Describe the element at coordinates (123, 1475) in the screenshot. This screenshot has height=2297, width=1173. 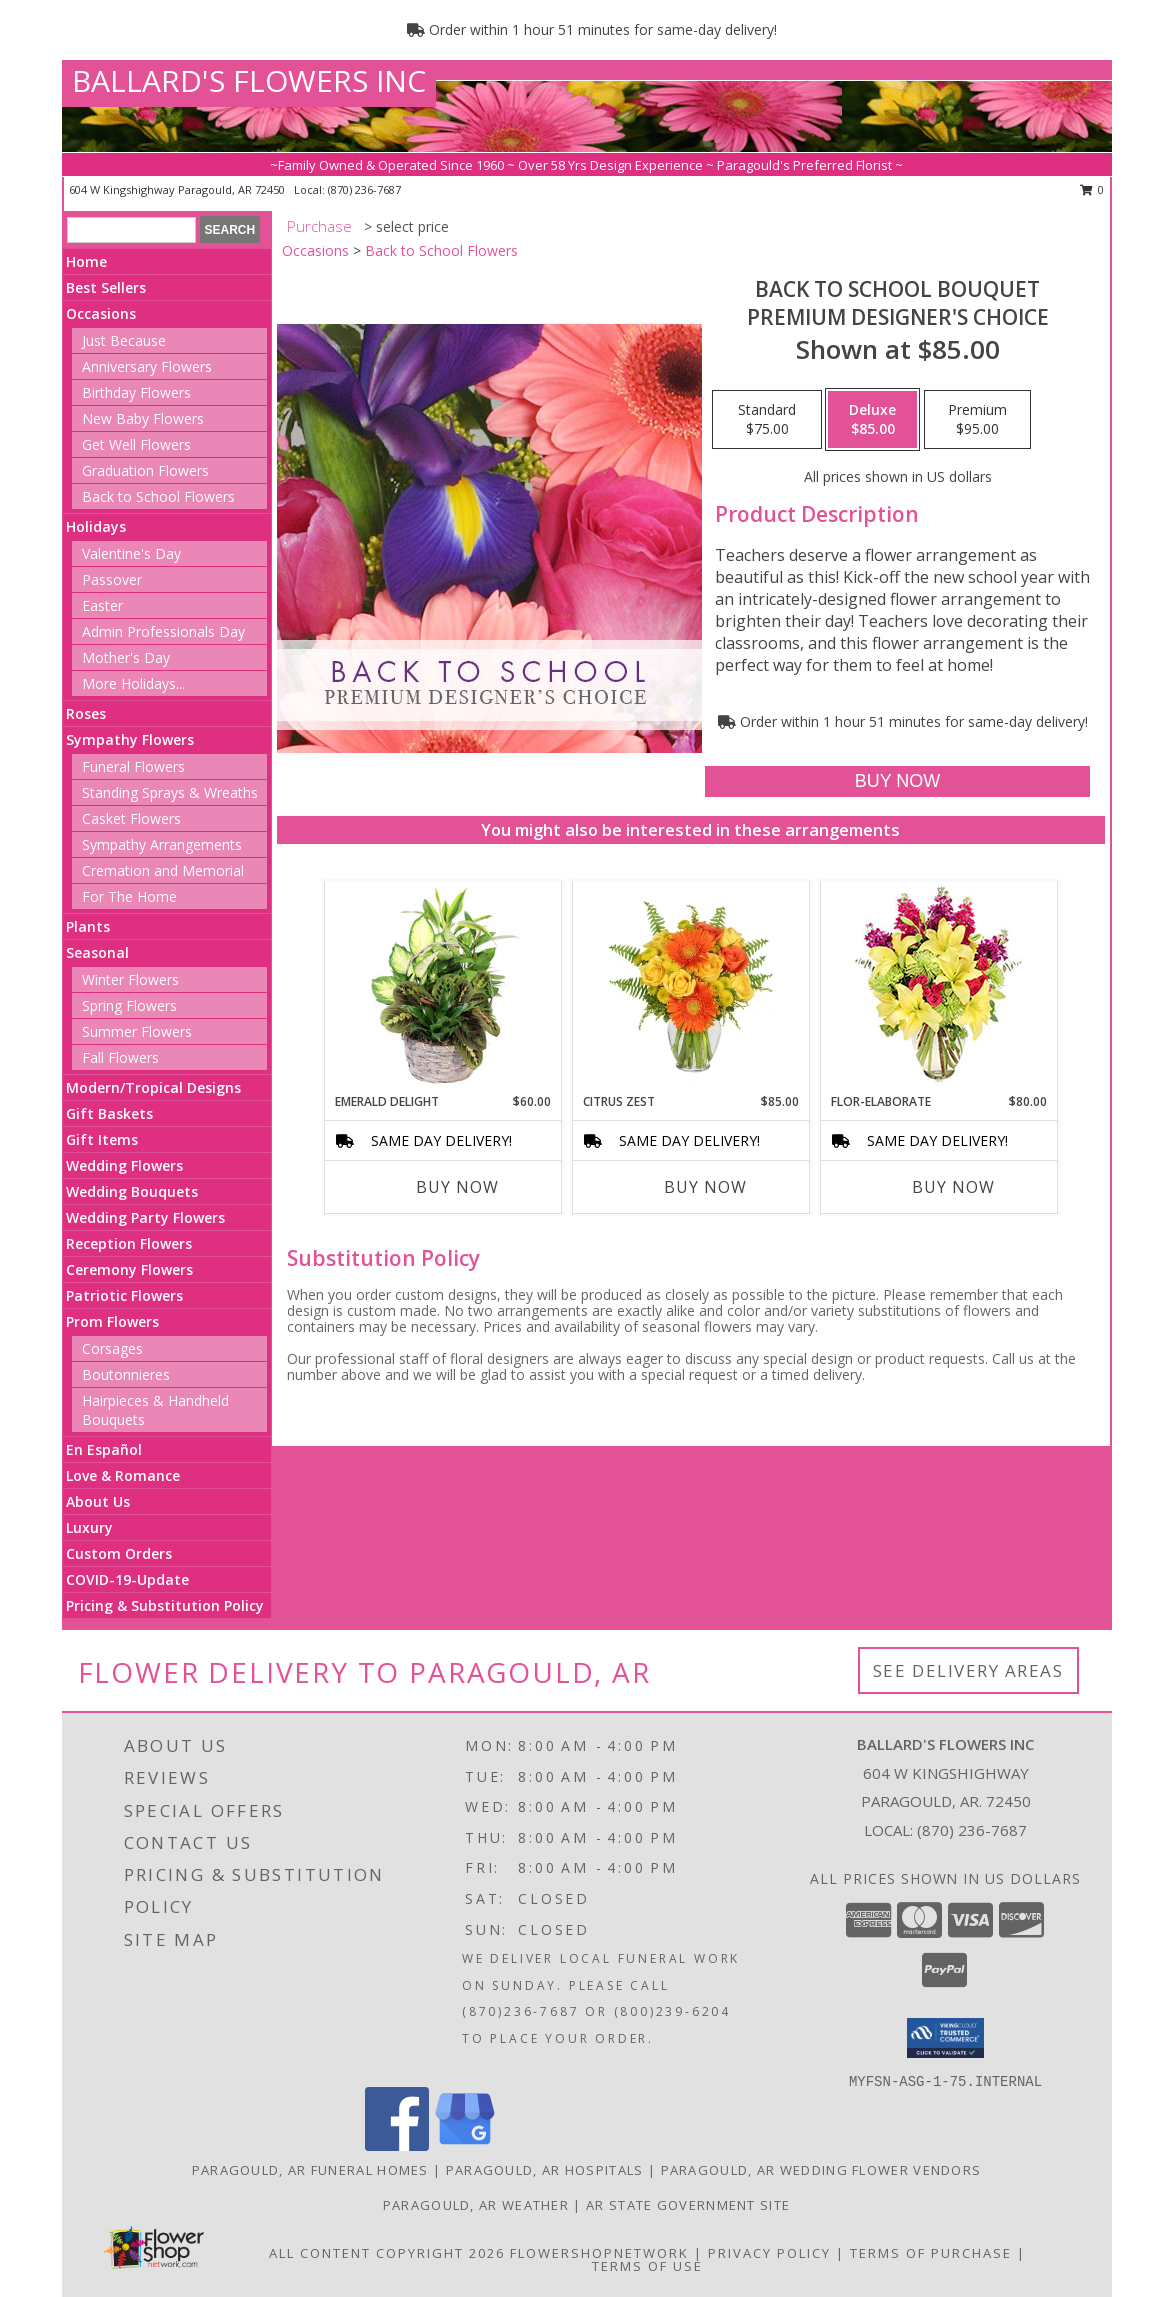
I see `Love & Romance` at that location.